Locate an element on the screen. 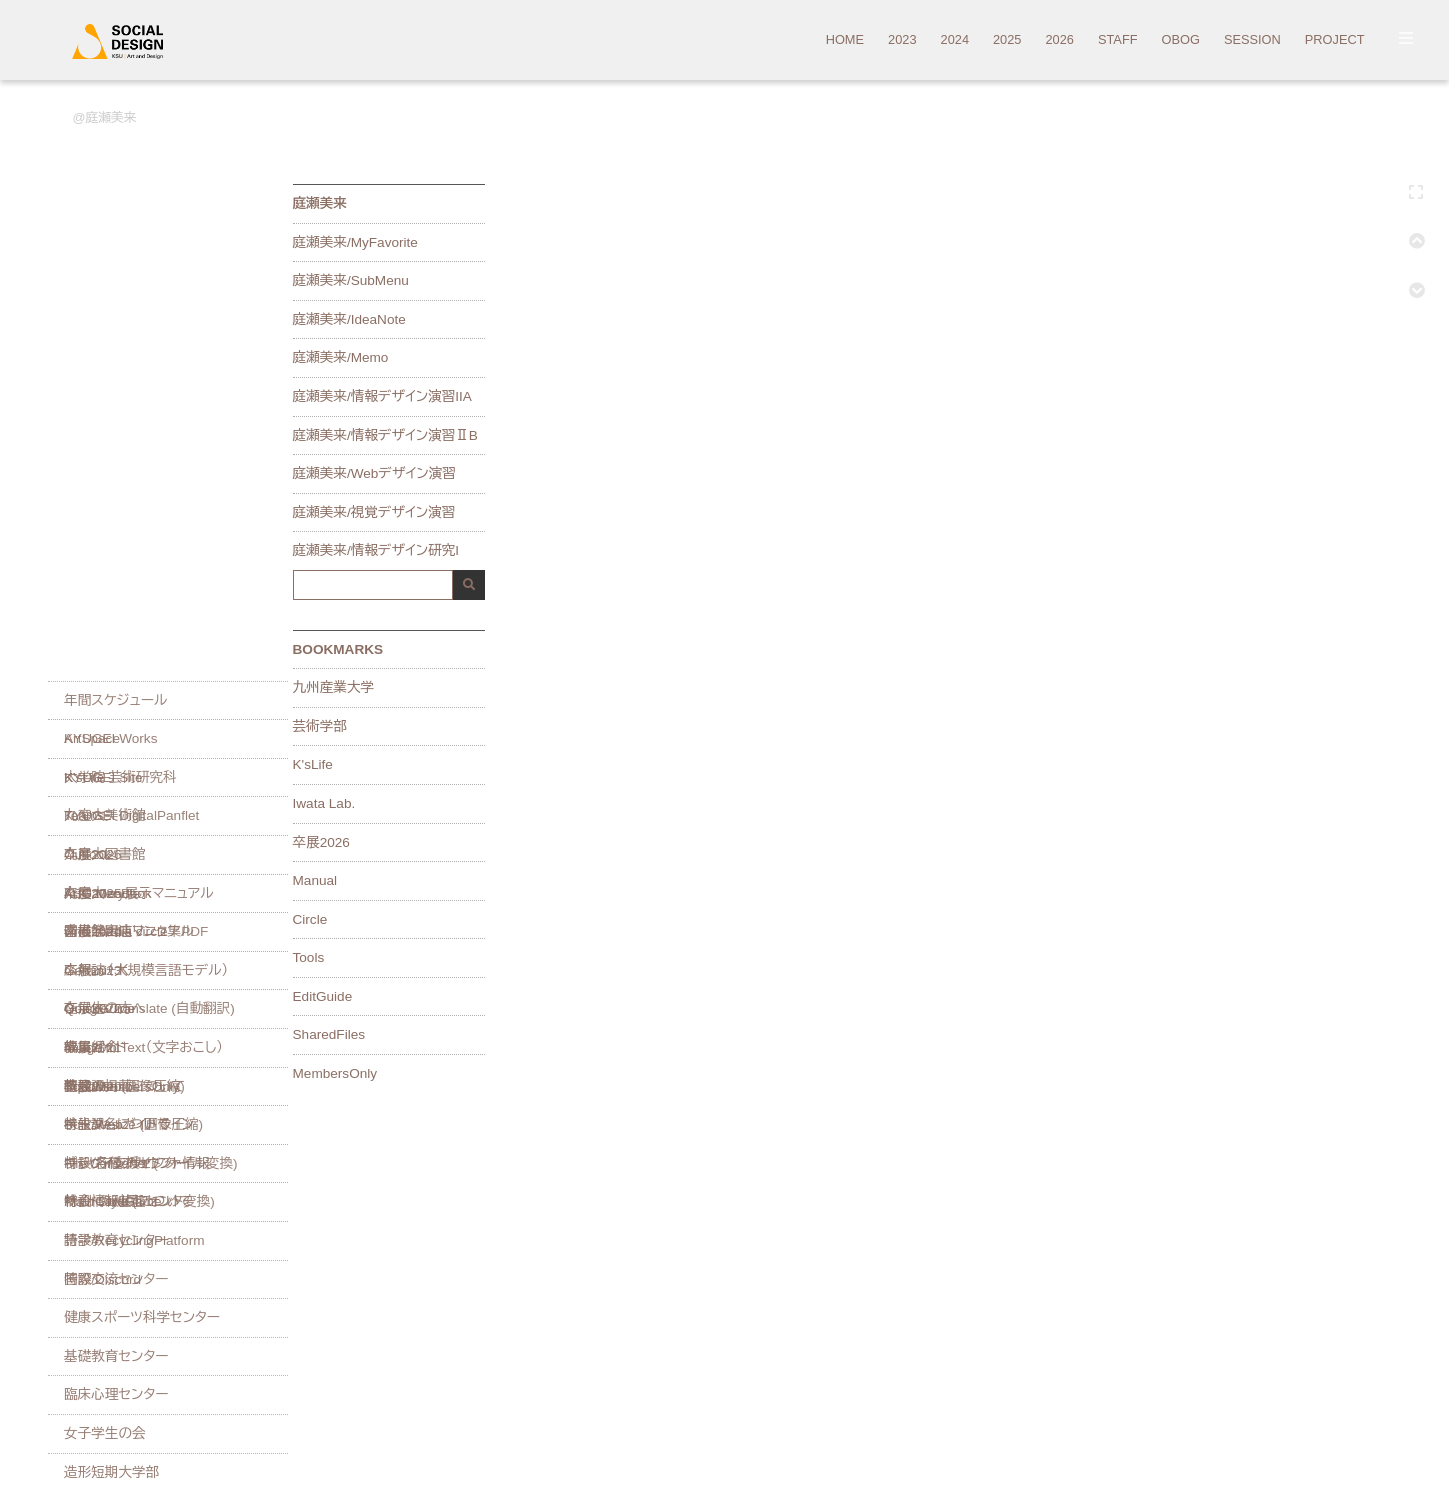 This screenshot has height=1500, width=1449. MembersOnly is located at coordinates (335, 1074).